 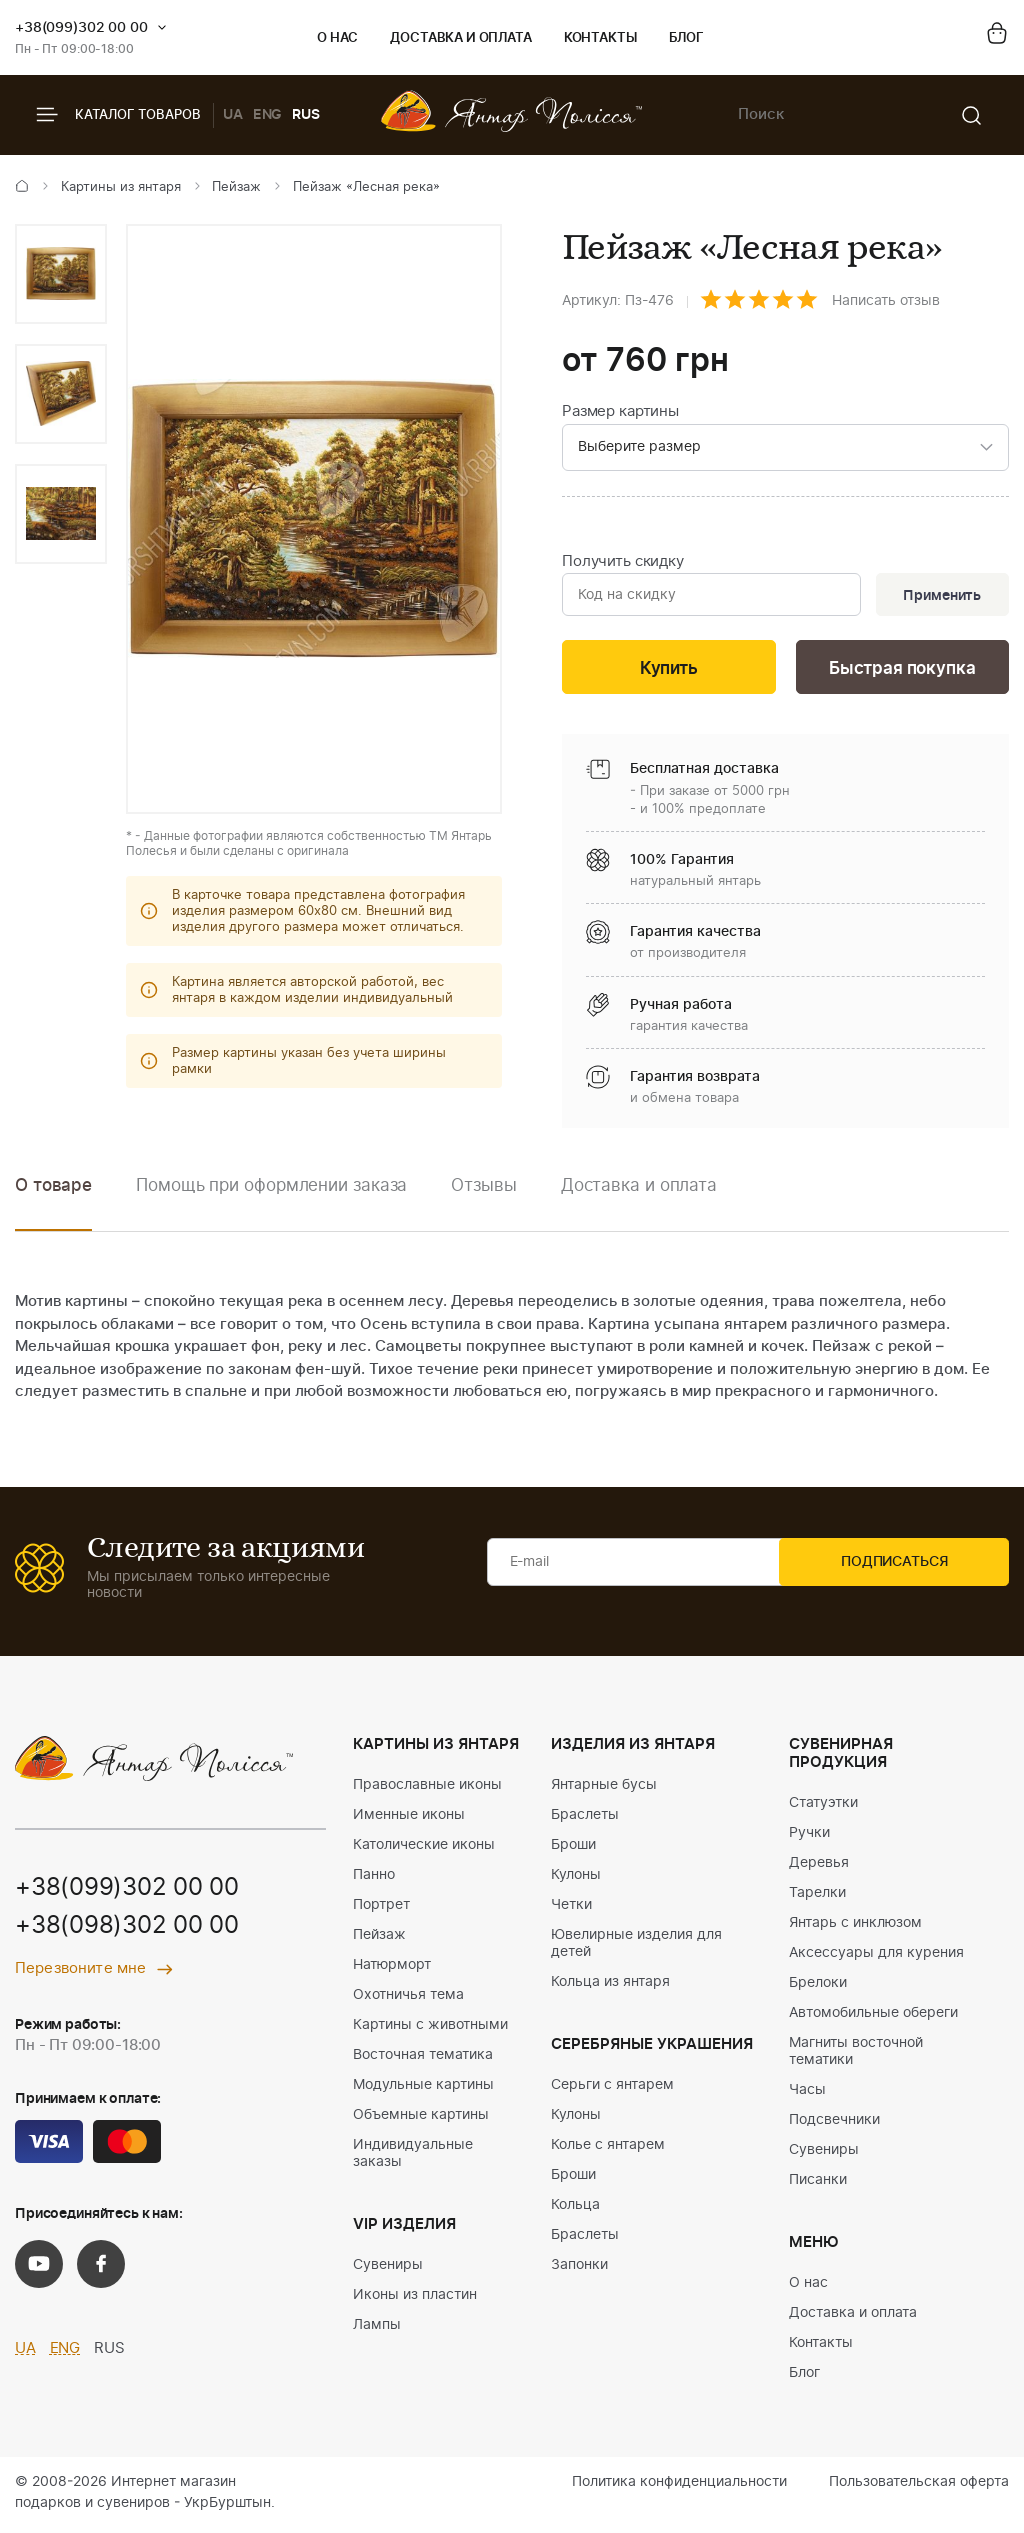 I want to click on Писанки, so click(x=818, y=2184).